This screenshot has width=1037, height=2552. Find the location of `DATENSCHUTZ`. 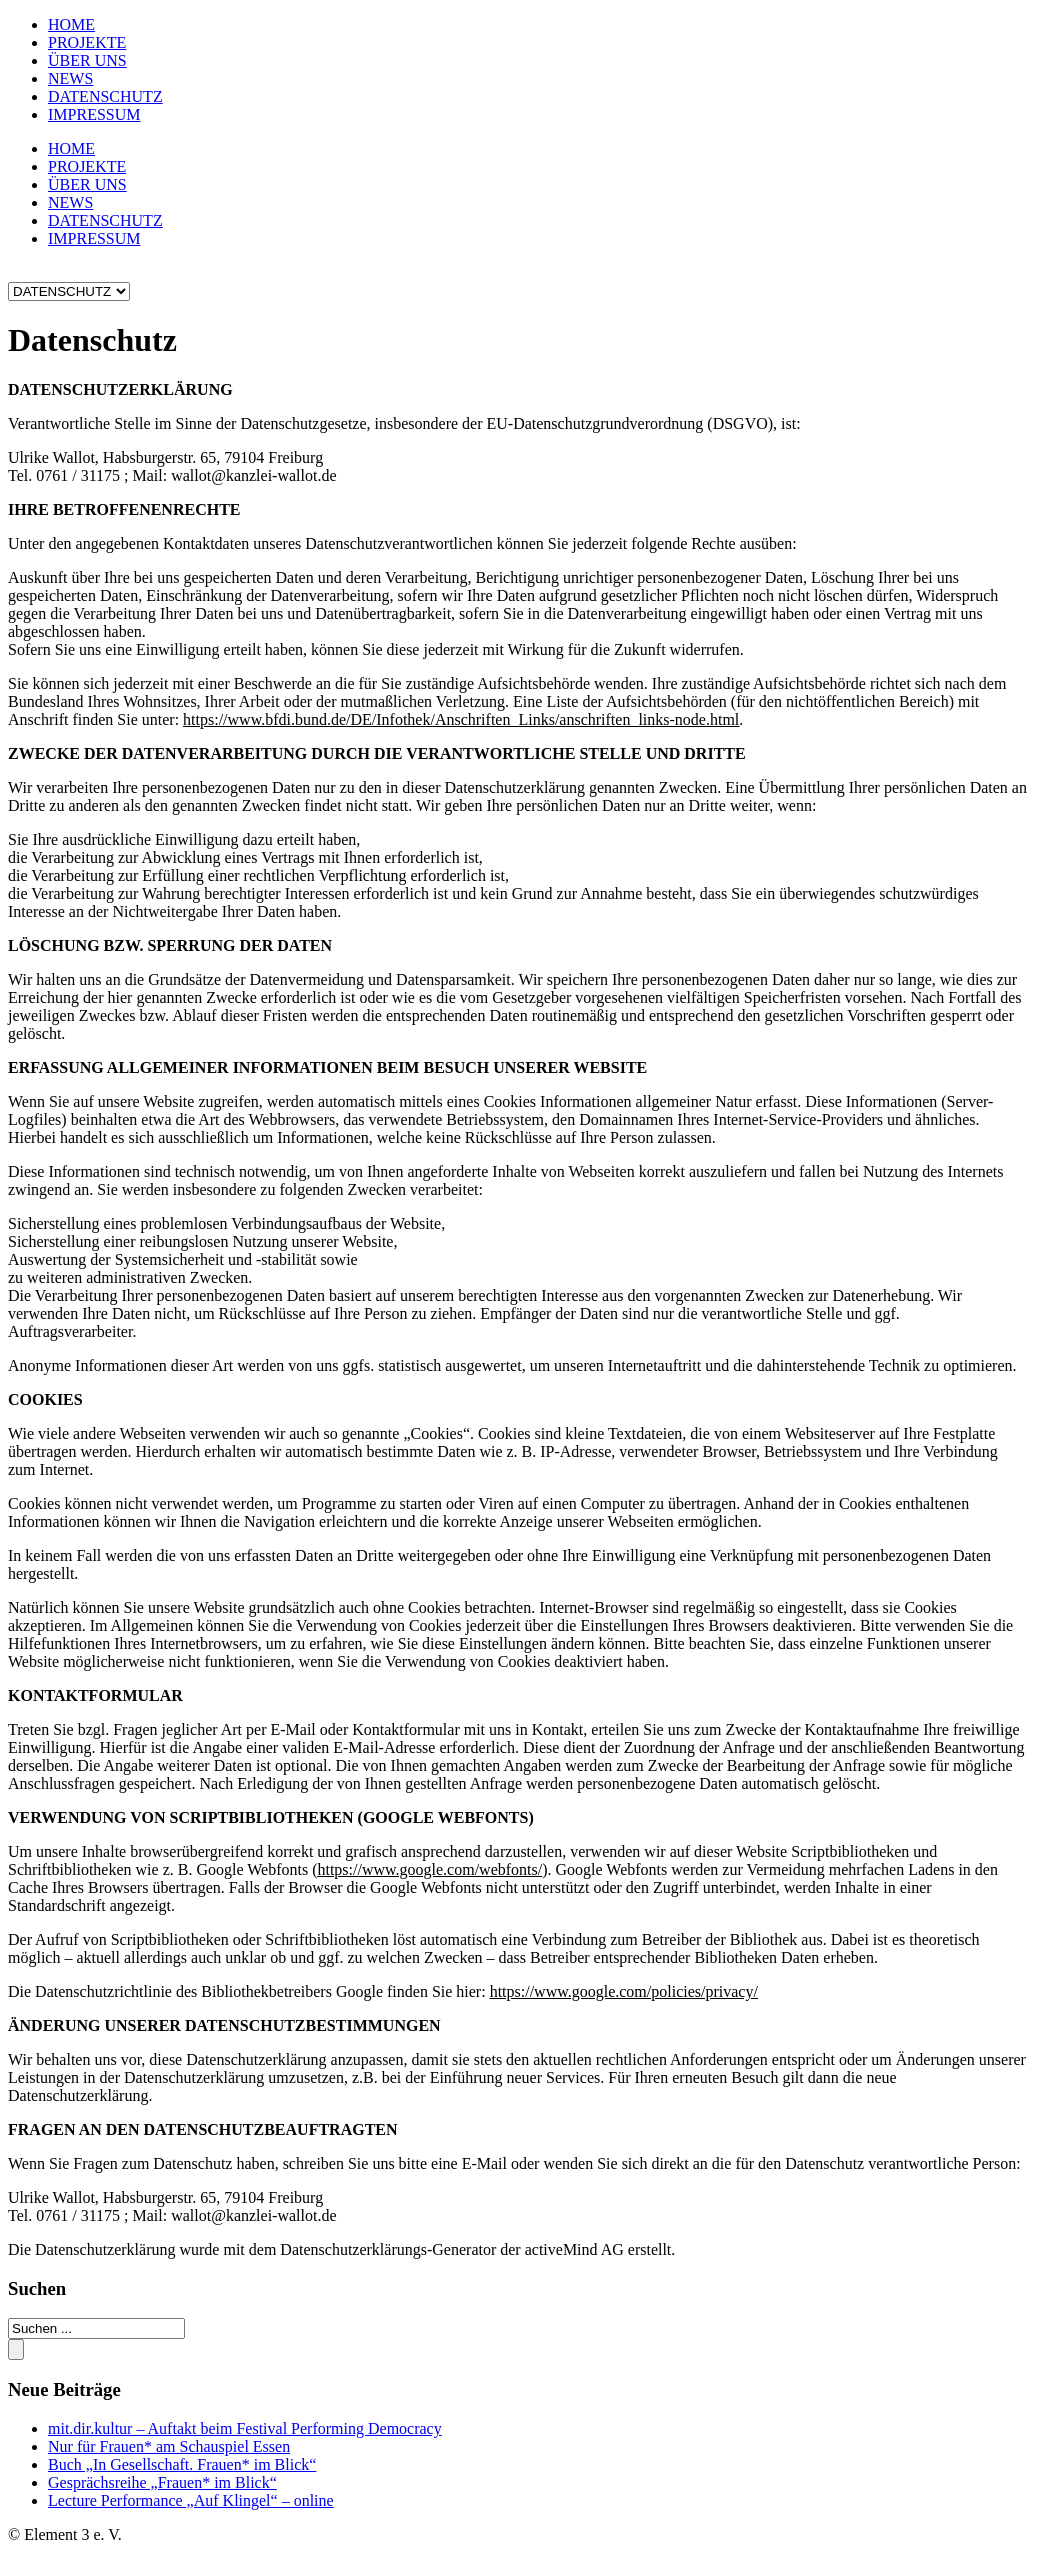

DATENSCHUTZ is located at coordinates (105, 96).